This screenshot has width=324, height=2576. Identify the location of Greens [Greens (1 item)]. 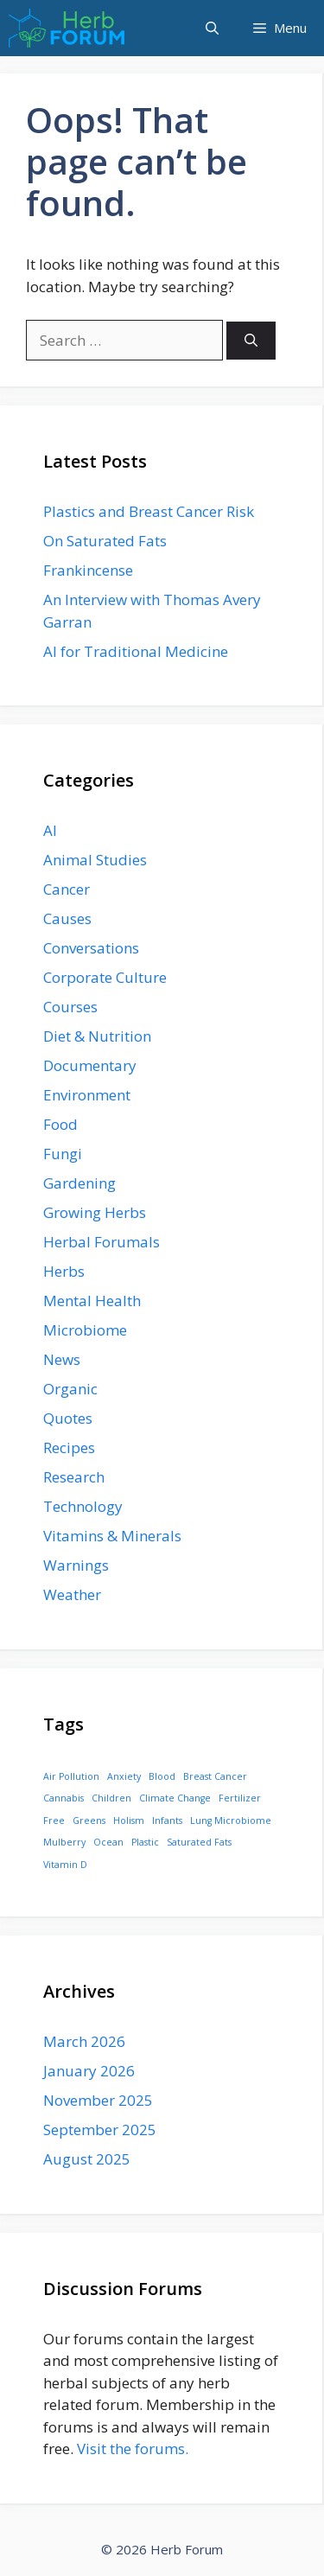
(89, 1820).